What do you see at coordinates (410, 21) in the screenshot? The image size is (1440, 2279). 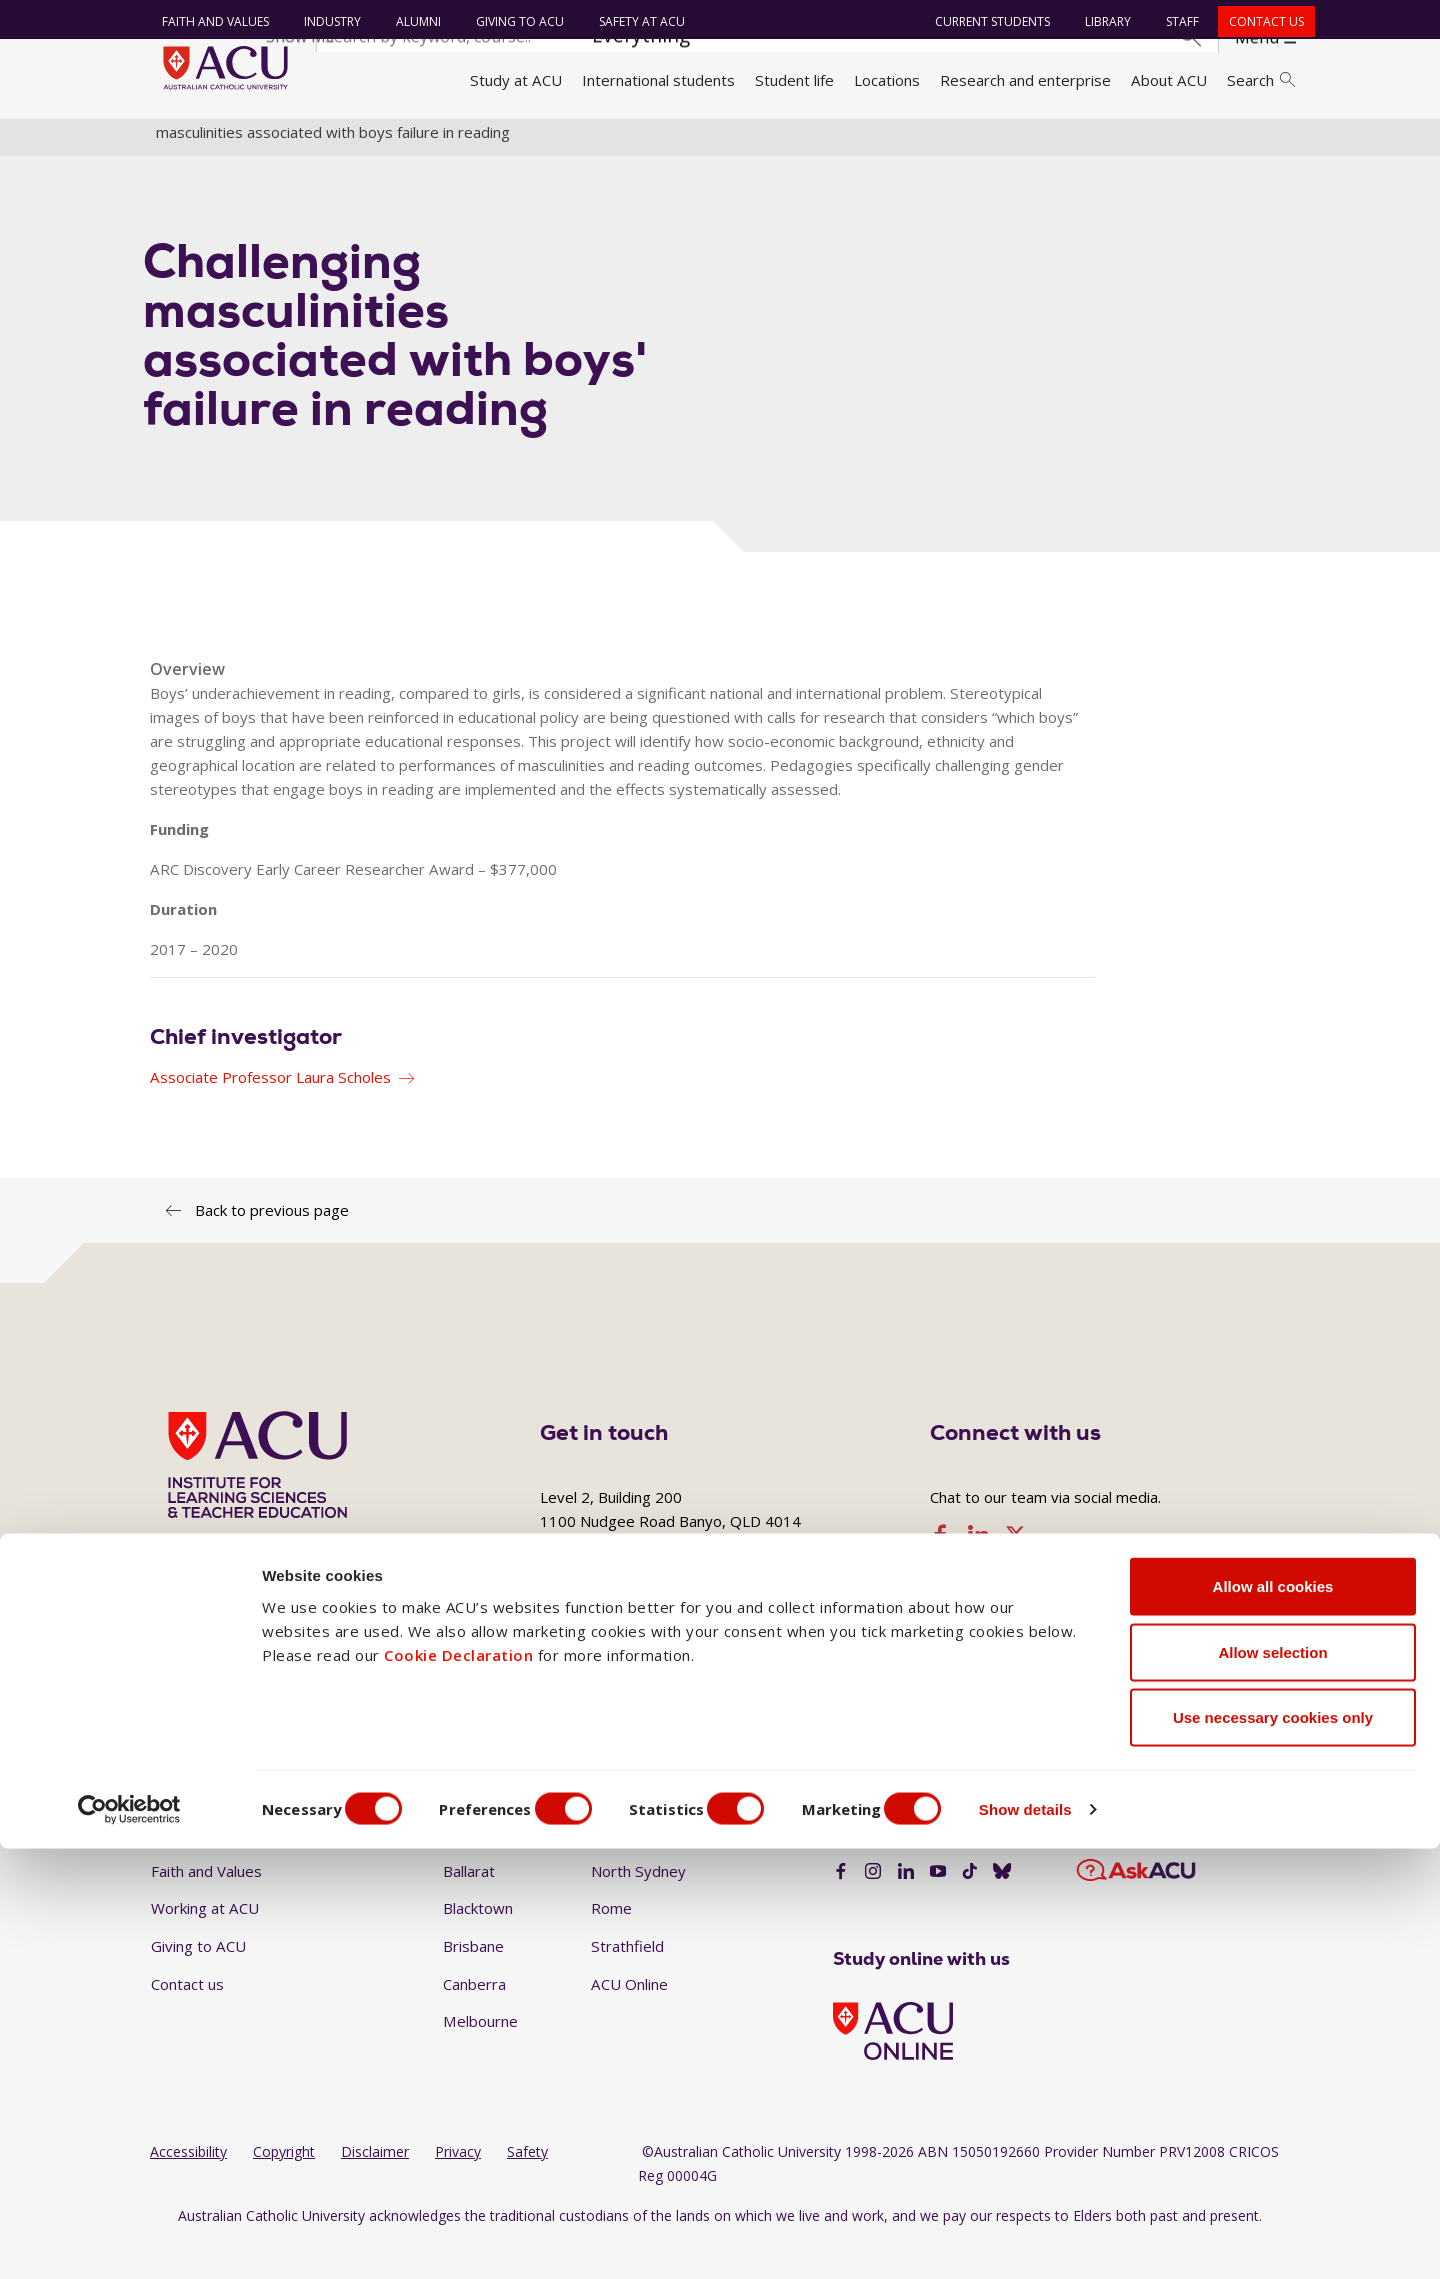 I see `Alumni` at bounding box center [410, 21].